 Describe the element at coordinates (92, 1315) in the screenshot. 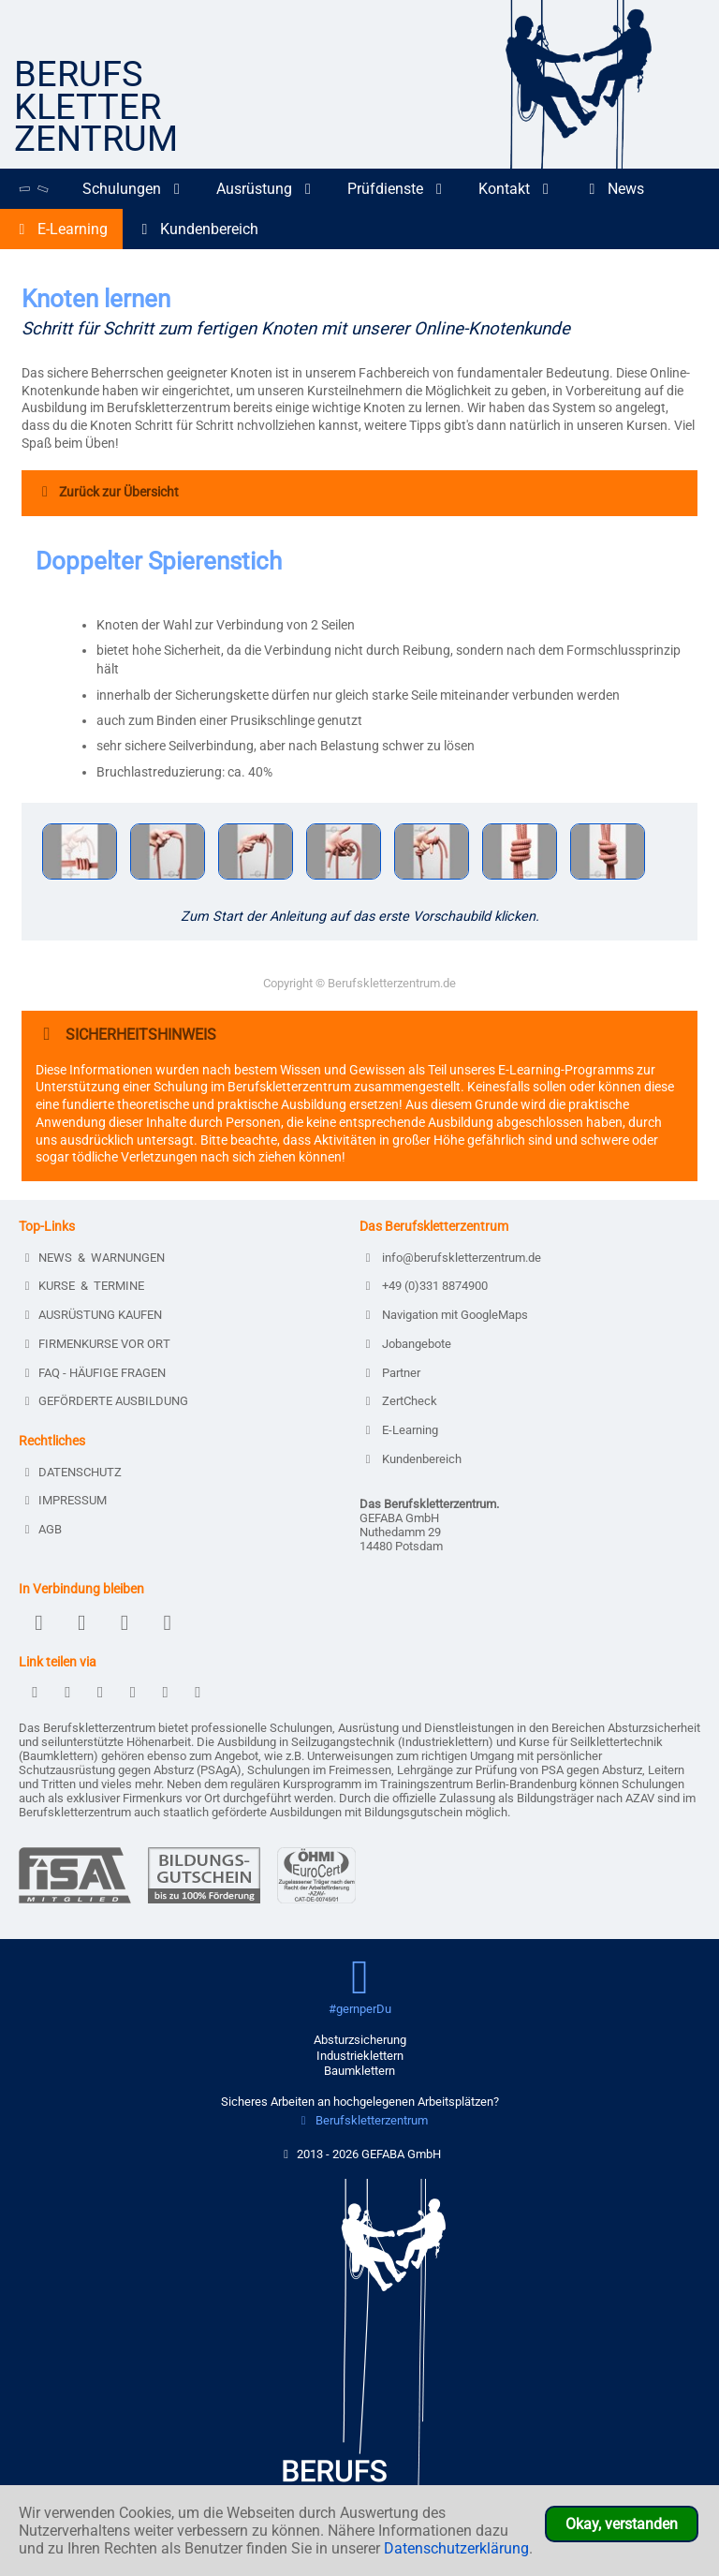

I see `AUSRÜSTUNG KAUFEN` at that location.